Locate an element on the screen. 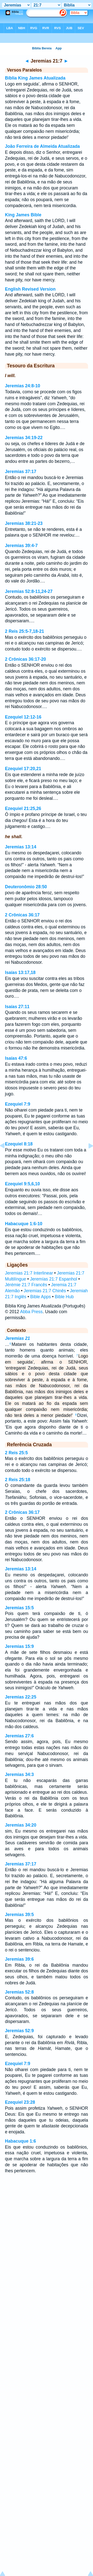 The width and height of the screenshot is (93, 2576). Jeremias 27:6 is located at coordinates (19, 1735).